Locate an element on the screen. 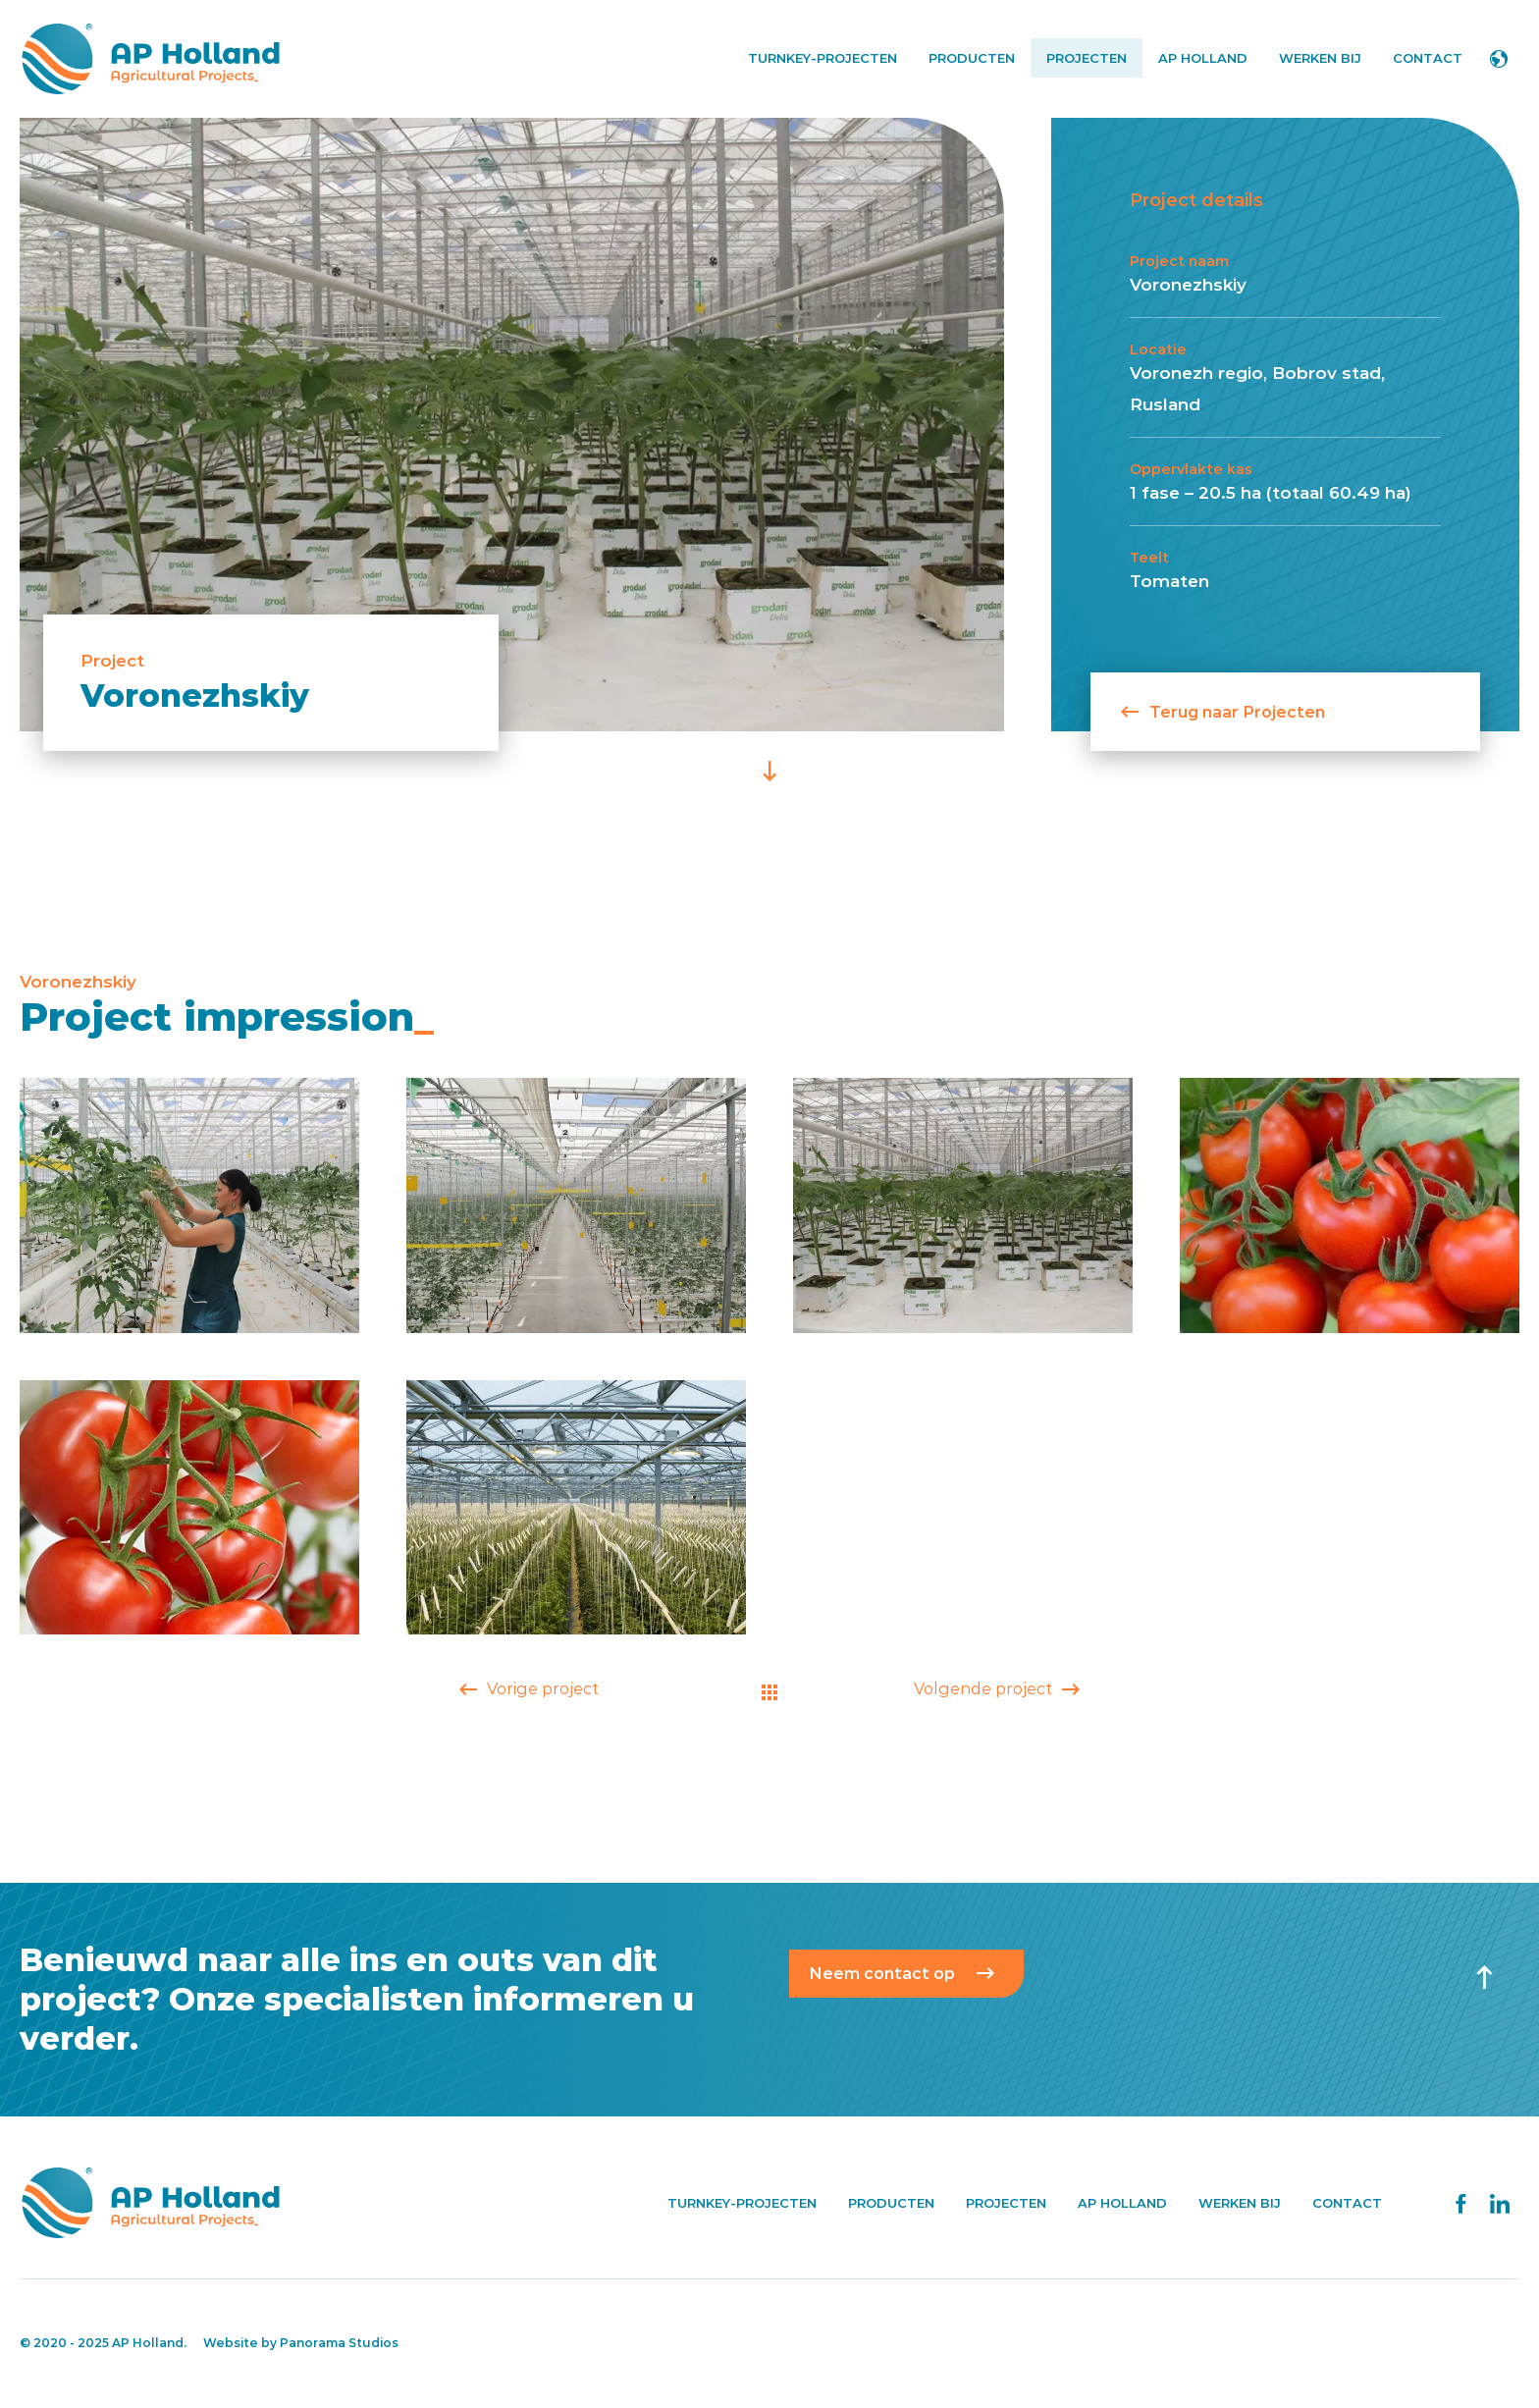 The height and width of the screenshot is (2408, 1539). AP Holland is located at coordinates (150, 59).